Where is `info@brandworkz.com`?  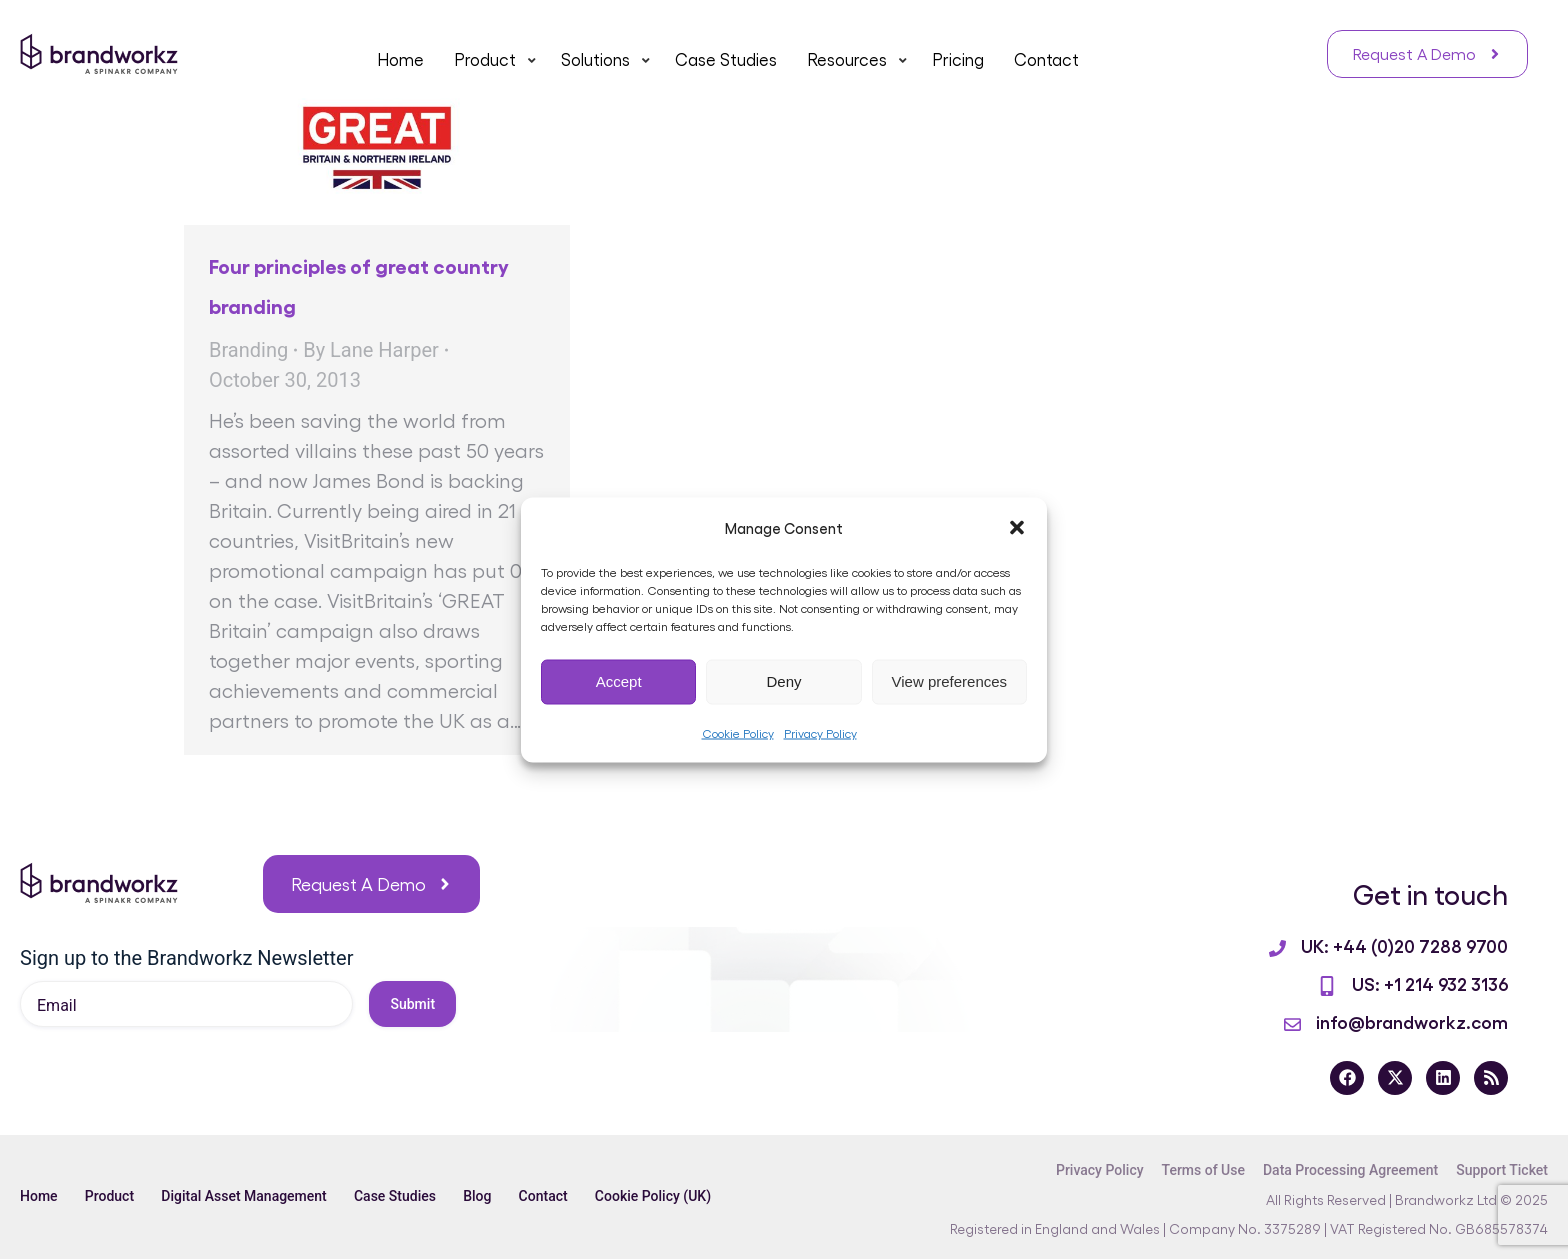 info@brandworkz.com is located at coordinates (1412, 1021).